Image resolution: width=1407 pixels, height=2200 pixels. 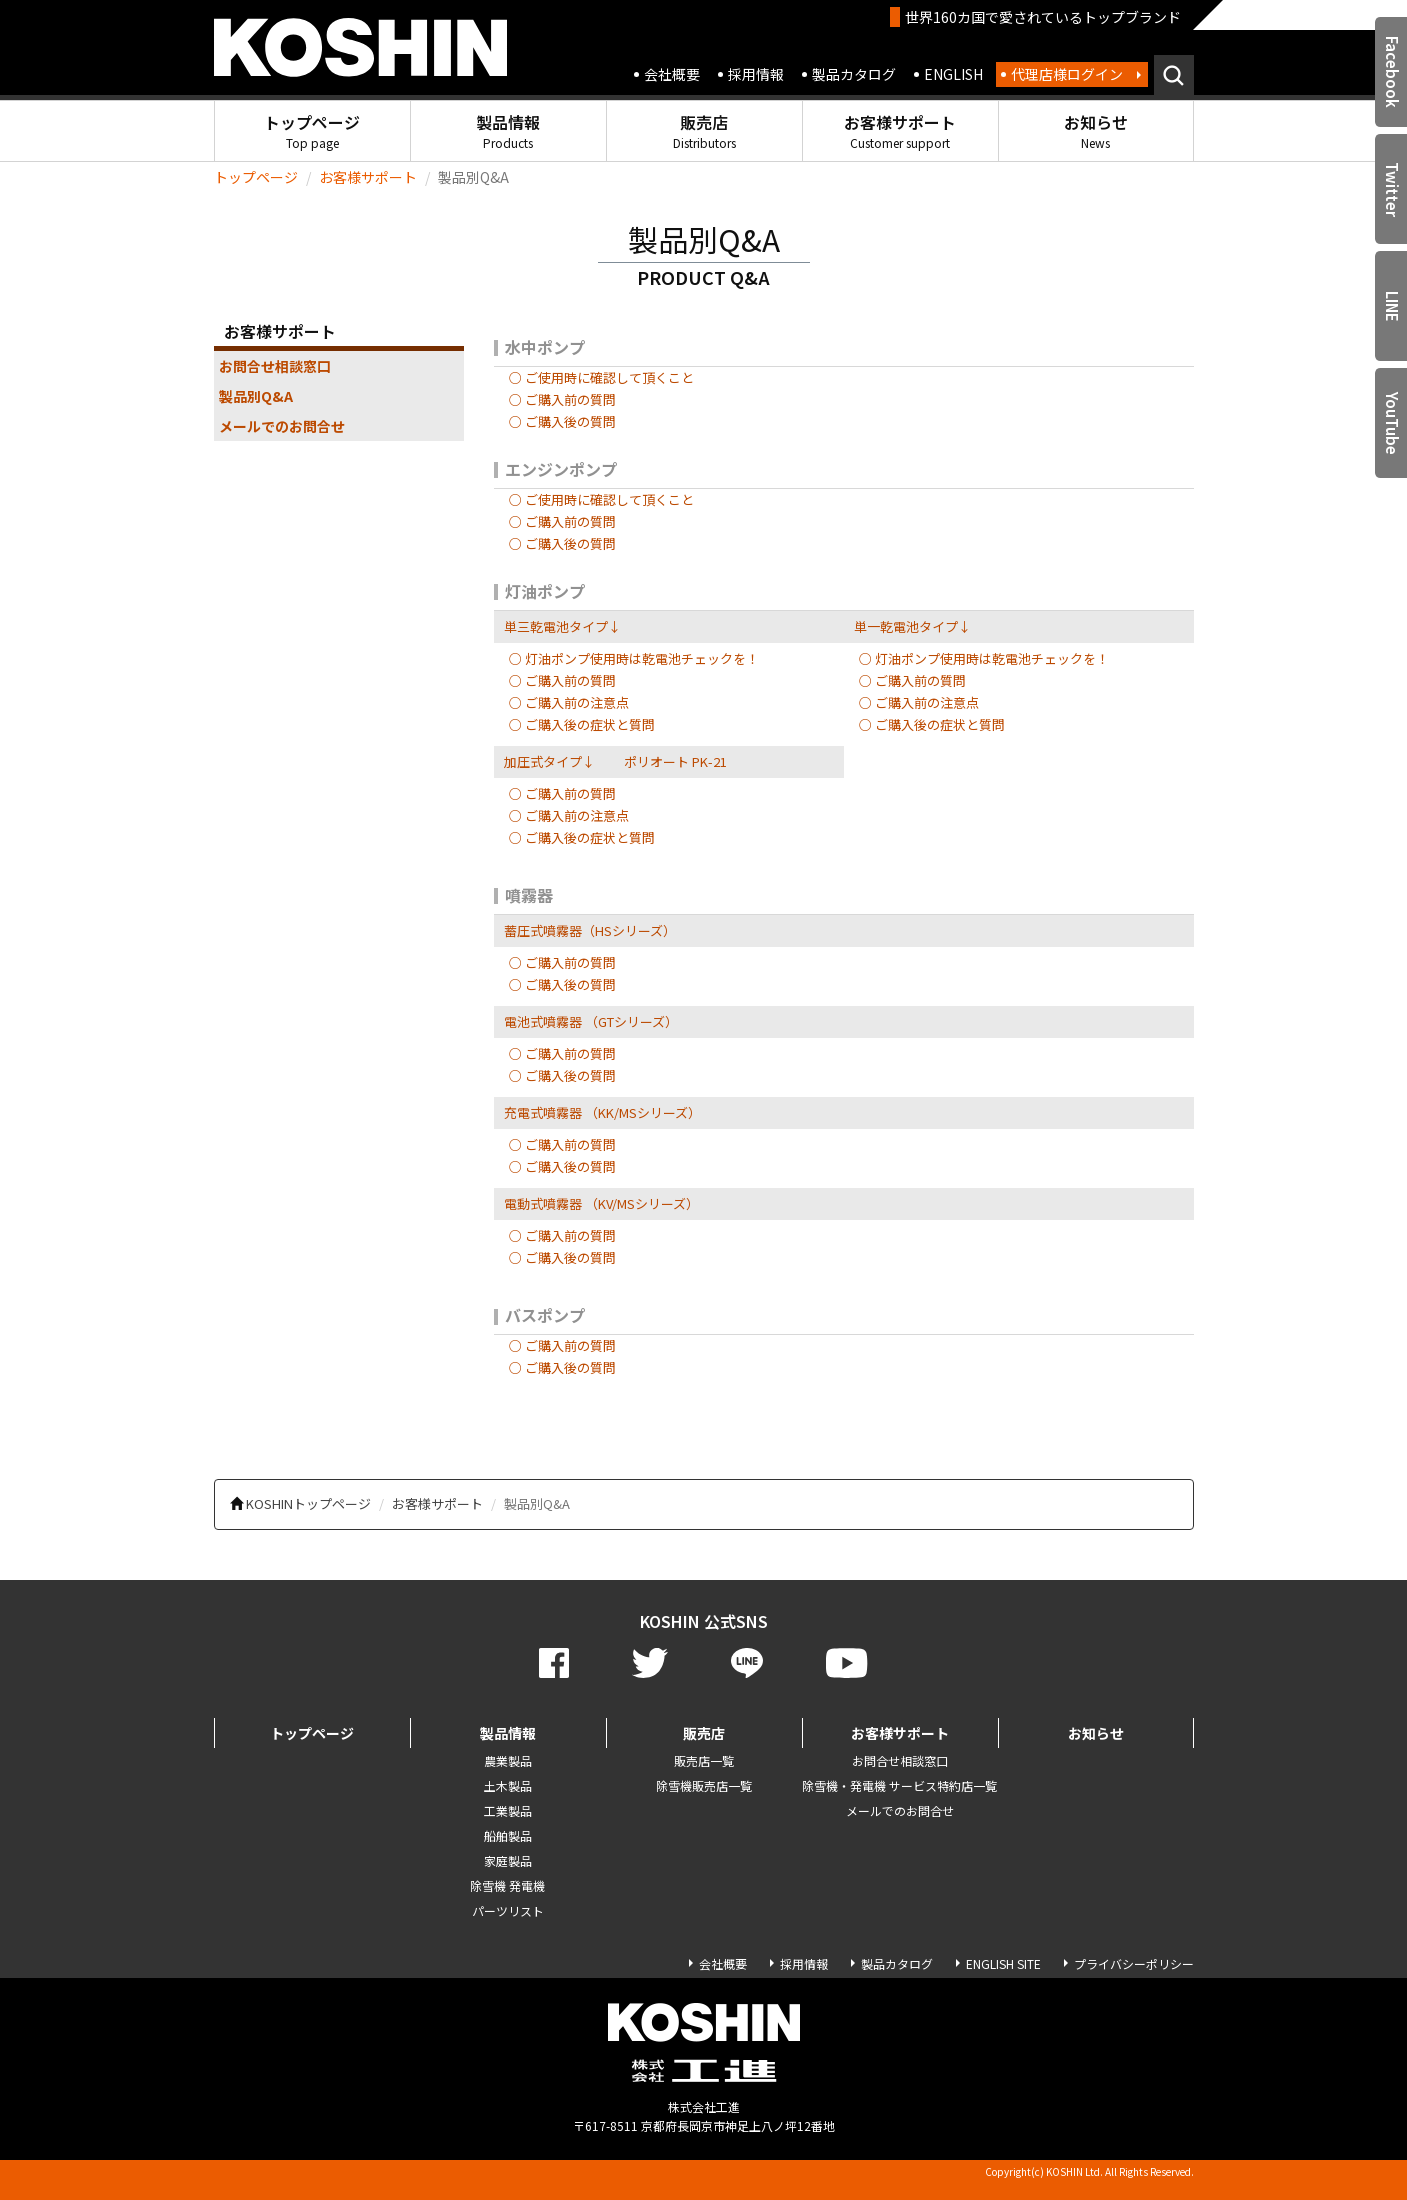 What do you see at coordinates (508, 1860) in the screenshot?
I see `家庭製品` at bounding box center [508, 1860].